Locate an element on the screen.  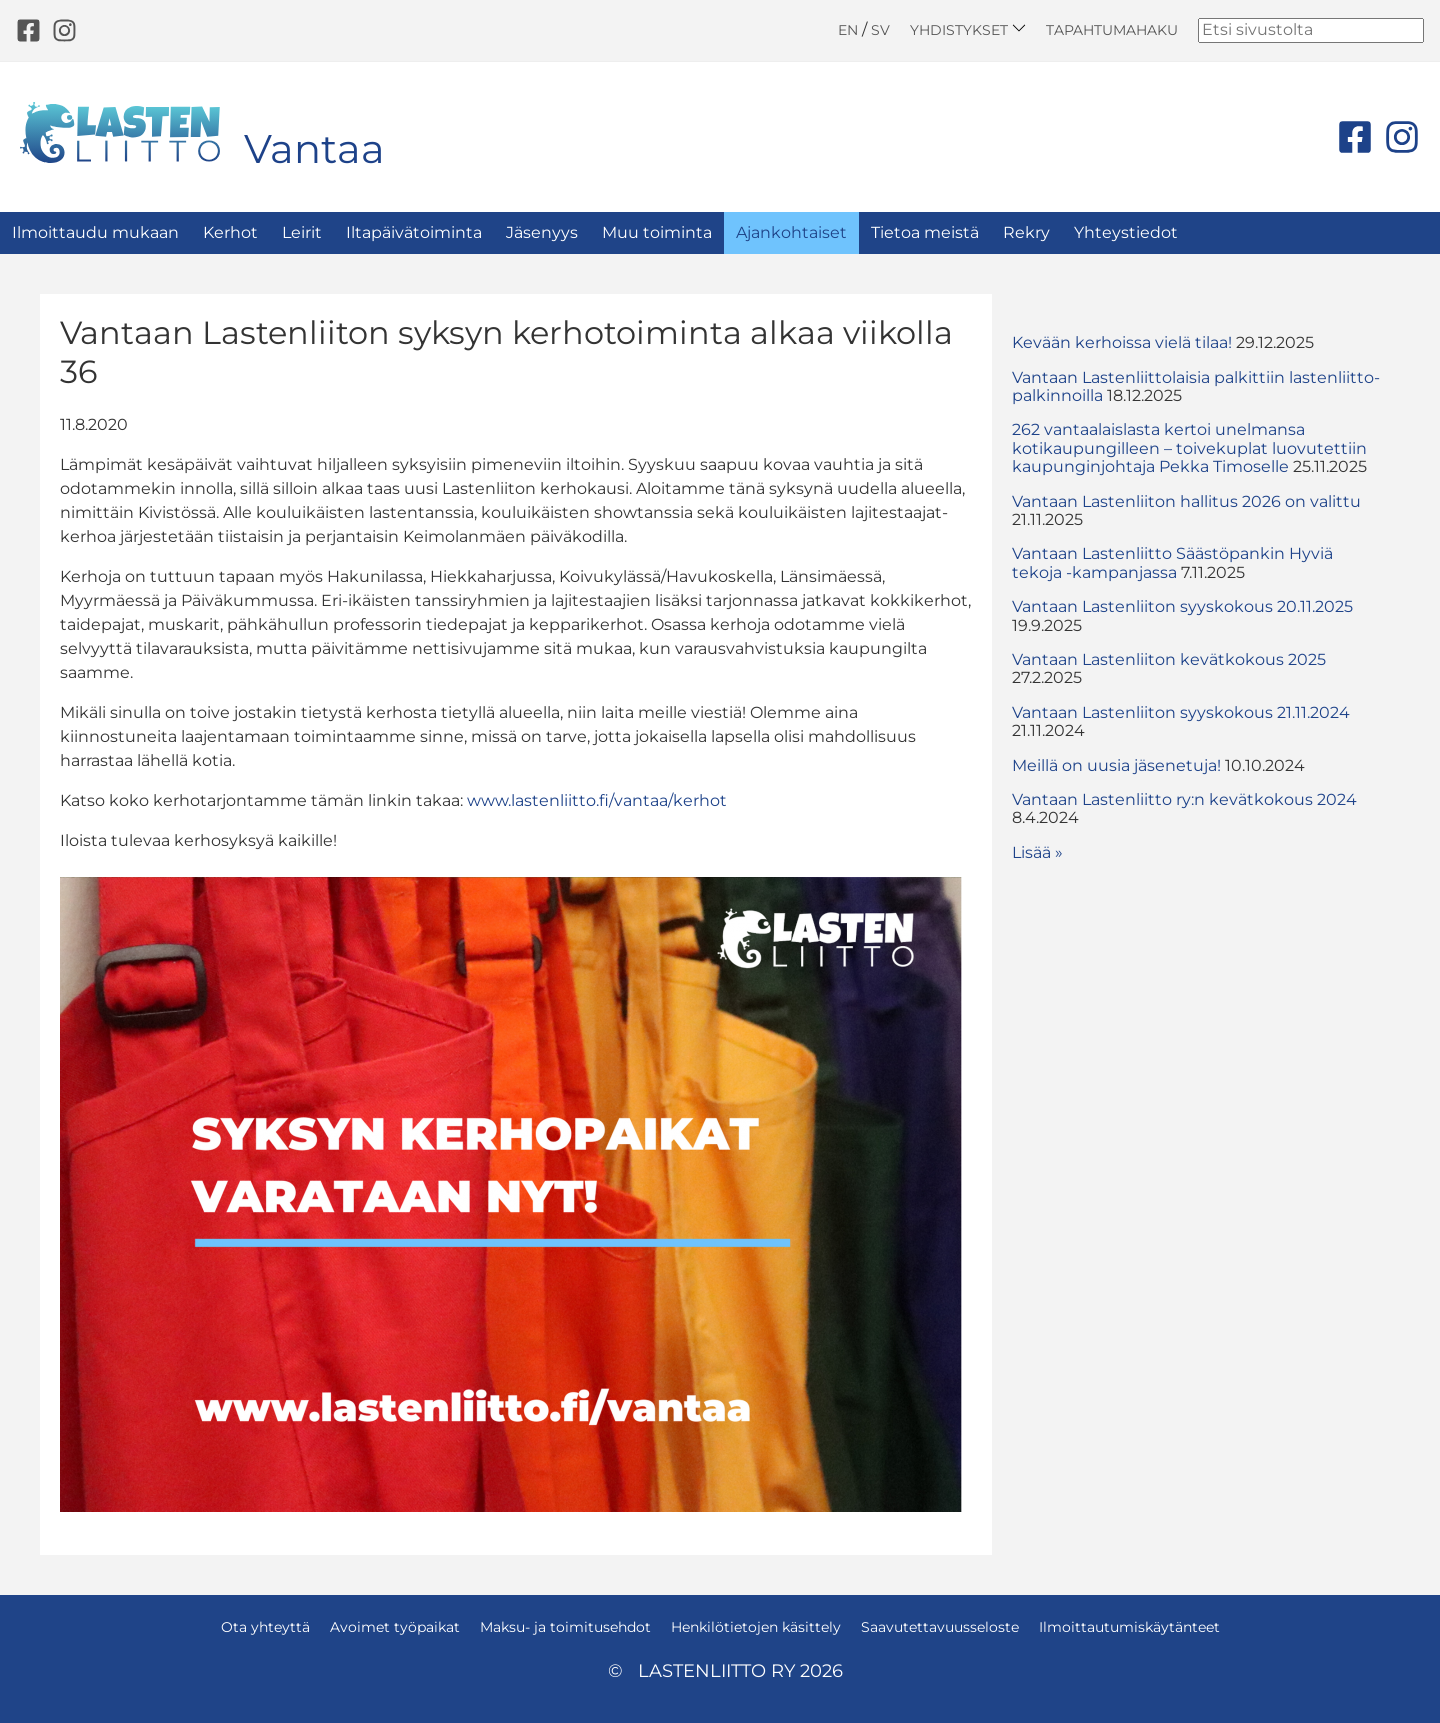
Jäsenyys is located at coordinates (542, 232).